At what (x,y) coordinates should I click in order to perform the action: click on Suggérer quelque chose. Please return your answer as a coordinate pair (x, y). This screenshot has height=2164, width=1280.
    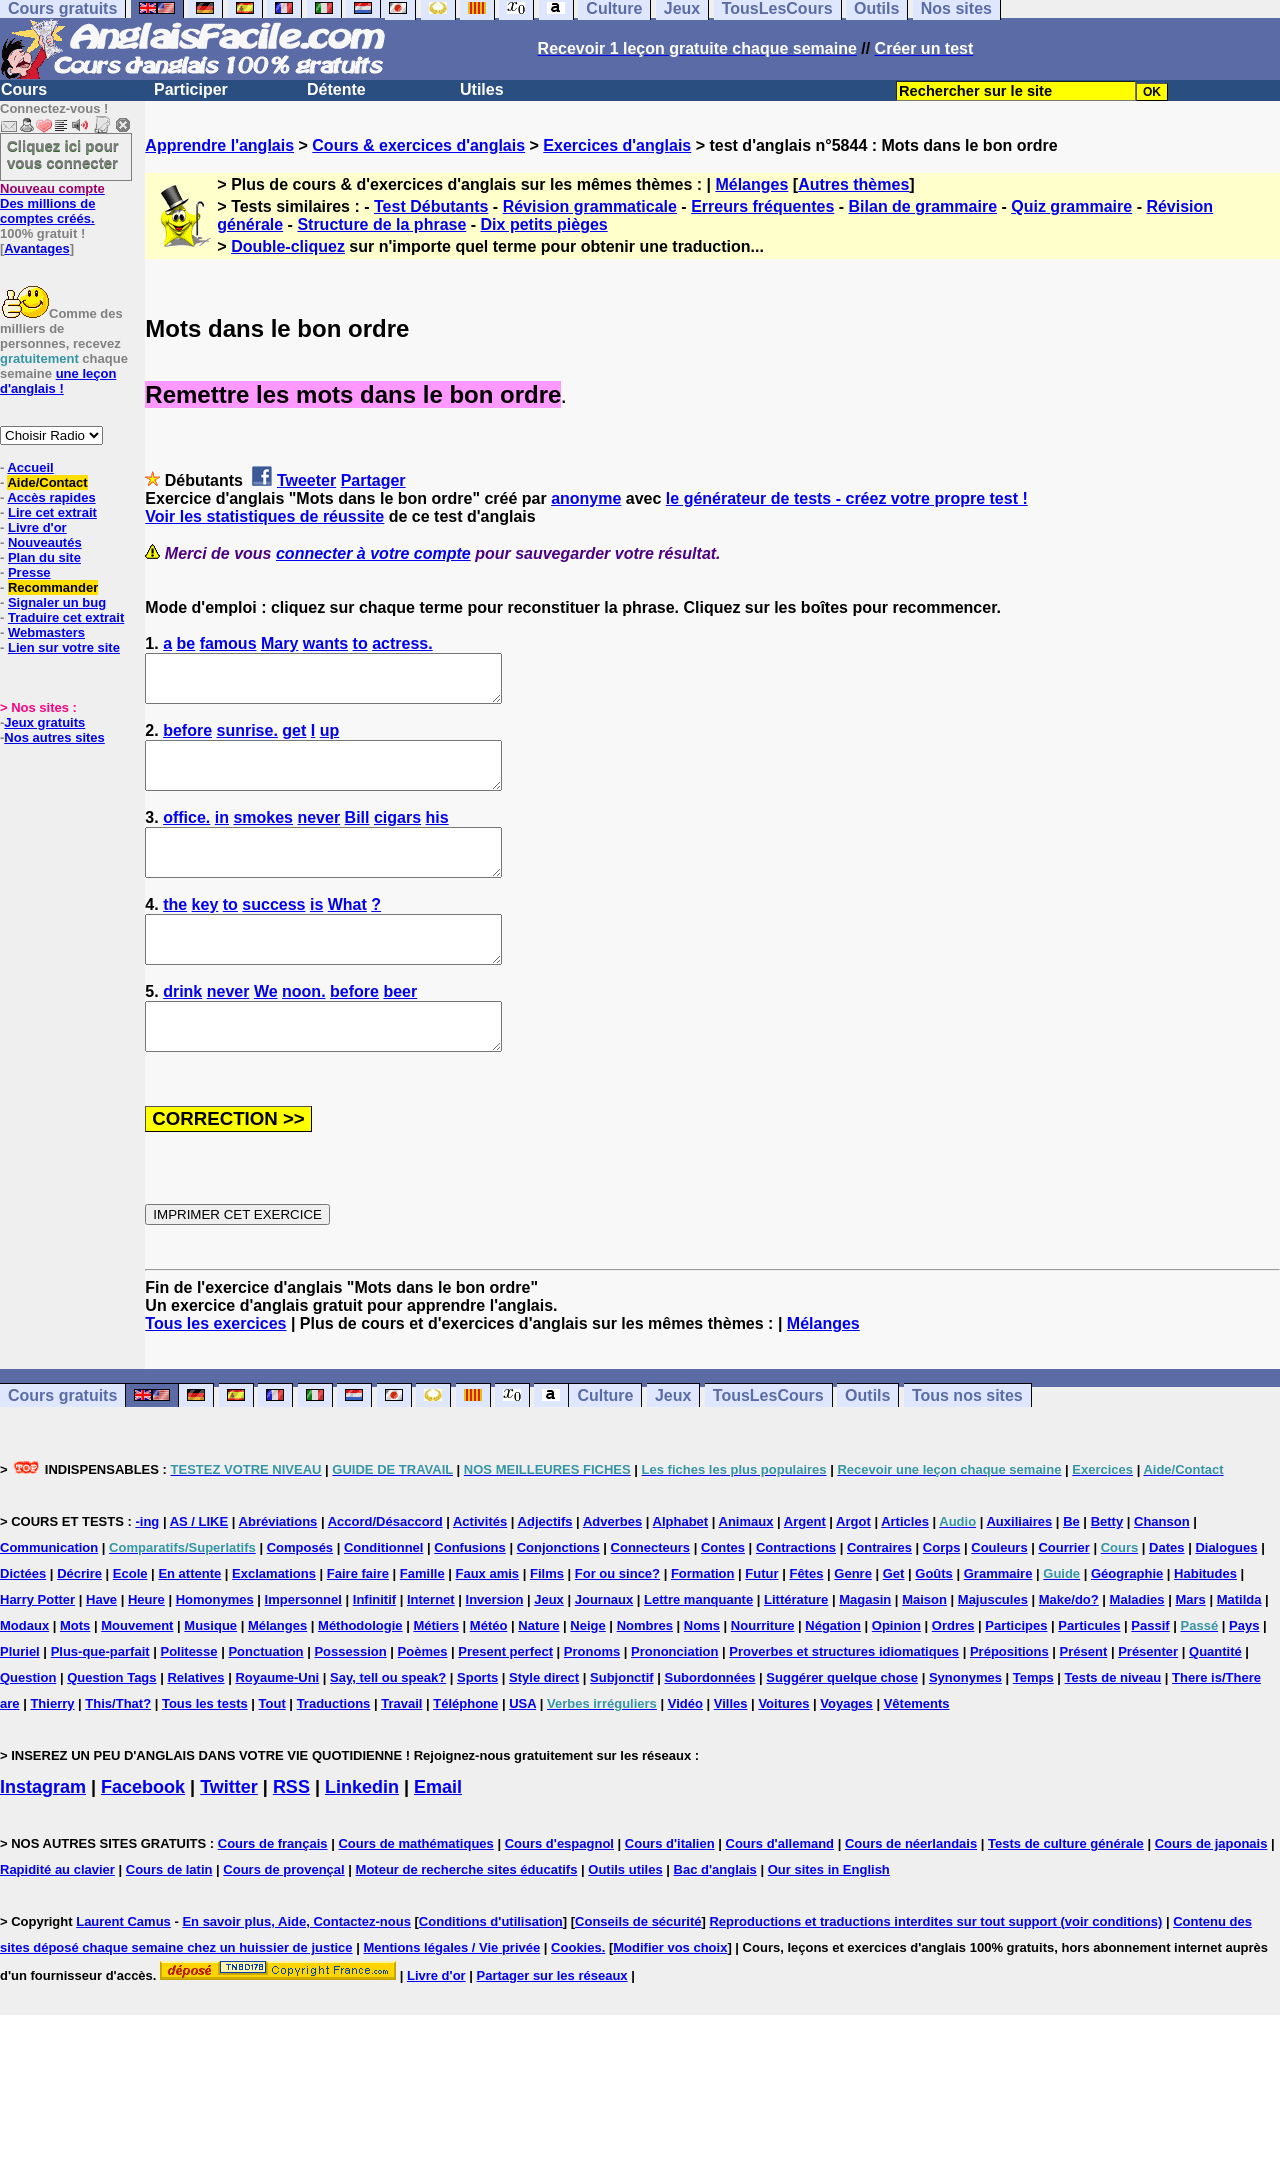
    Looking at the image, I should click on (842, 1722).